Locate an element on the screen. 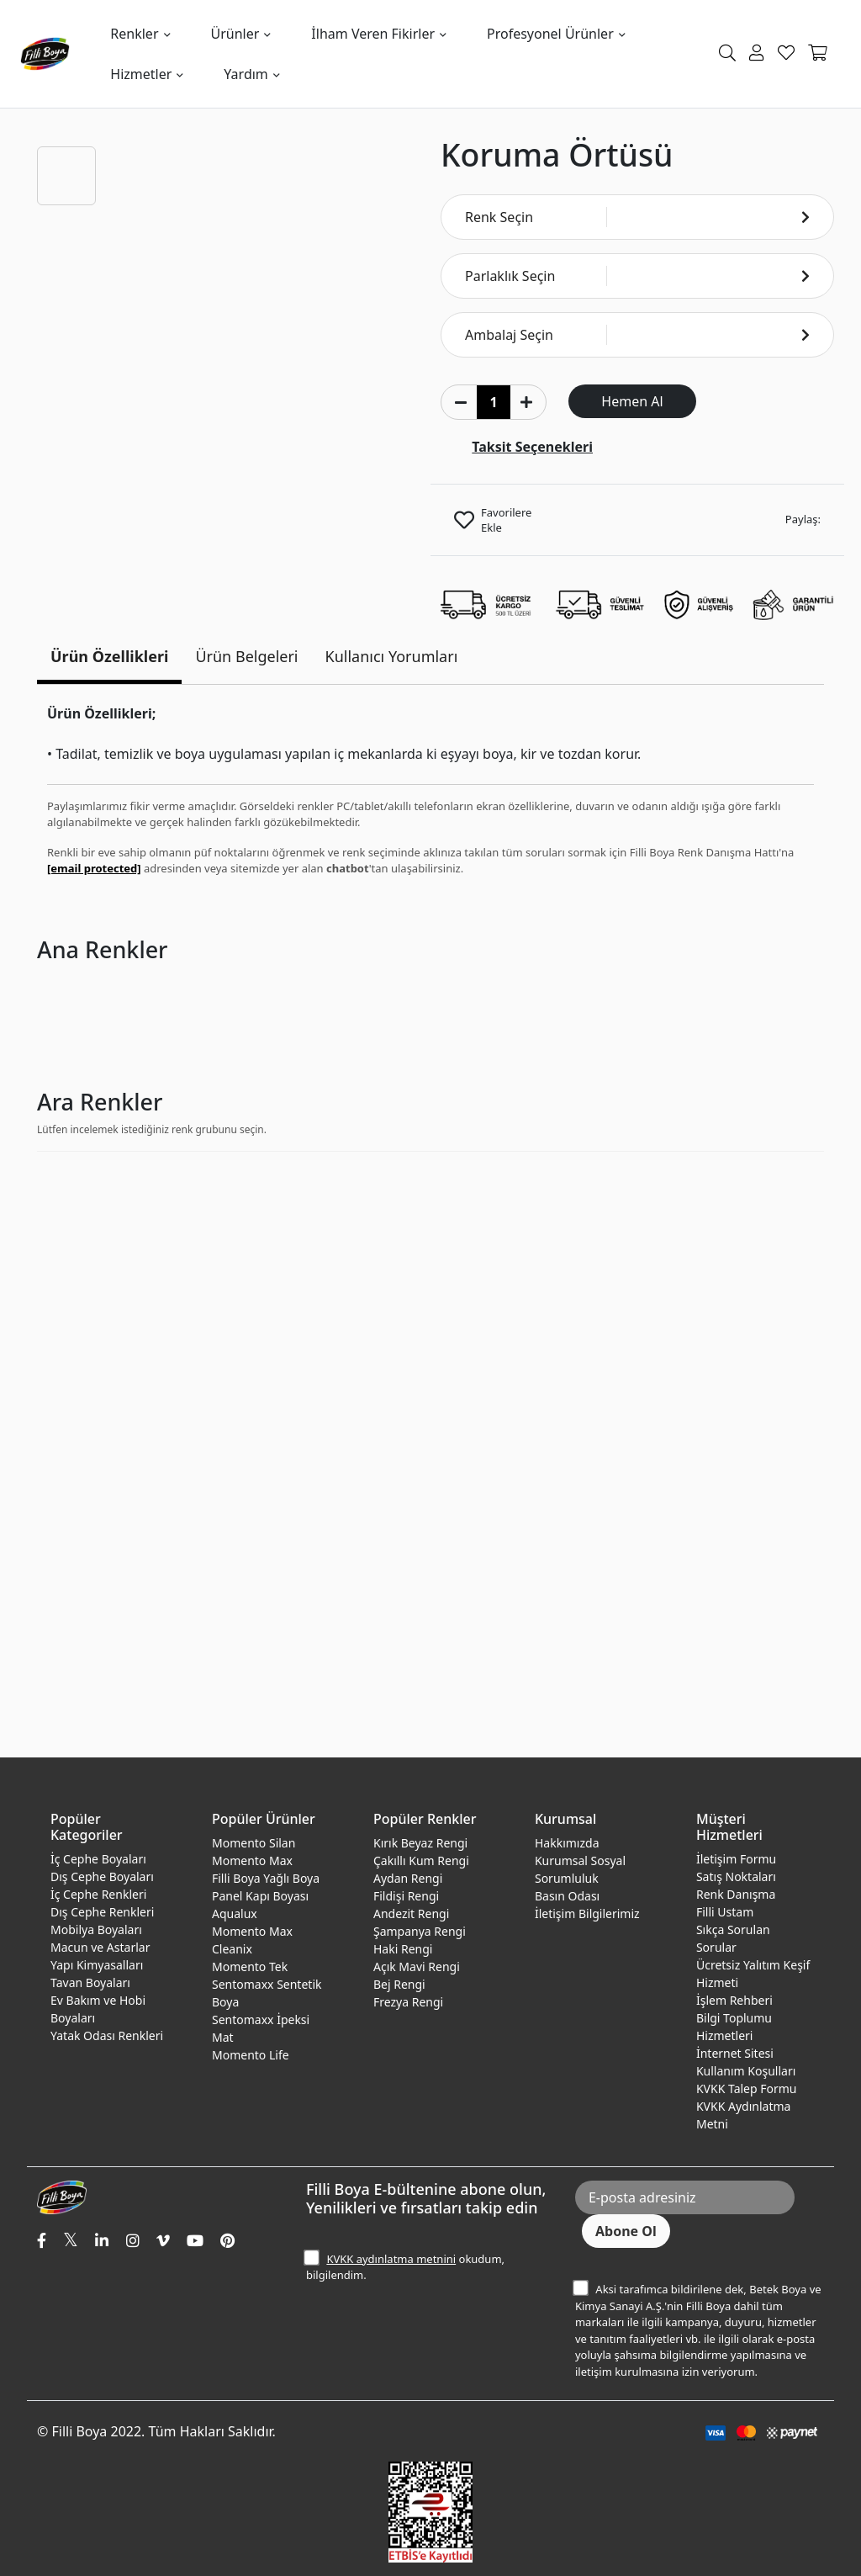  Fildişi Rengi is located at coordinates (406, 1896).